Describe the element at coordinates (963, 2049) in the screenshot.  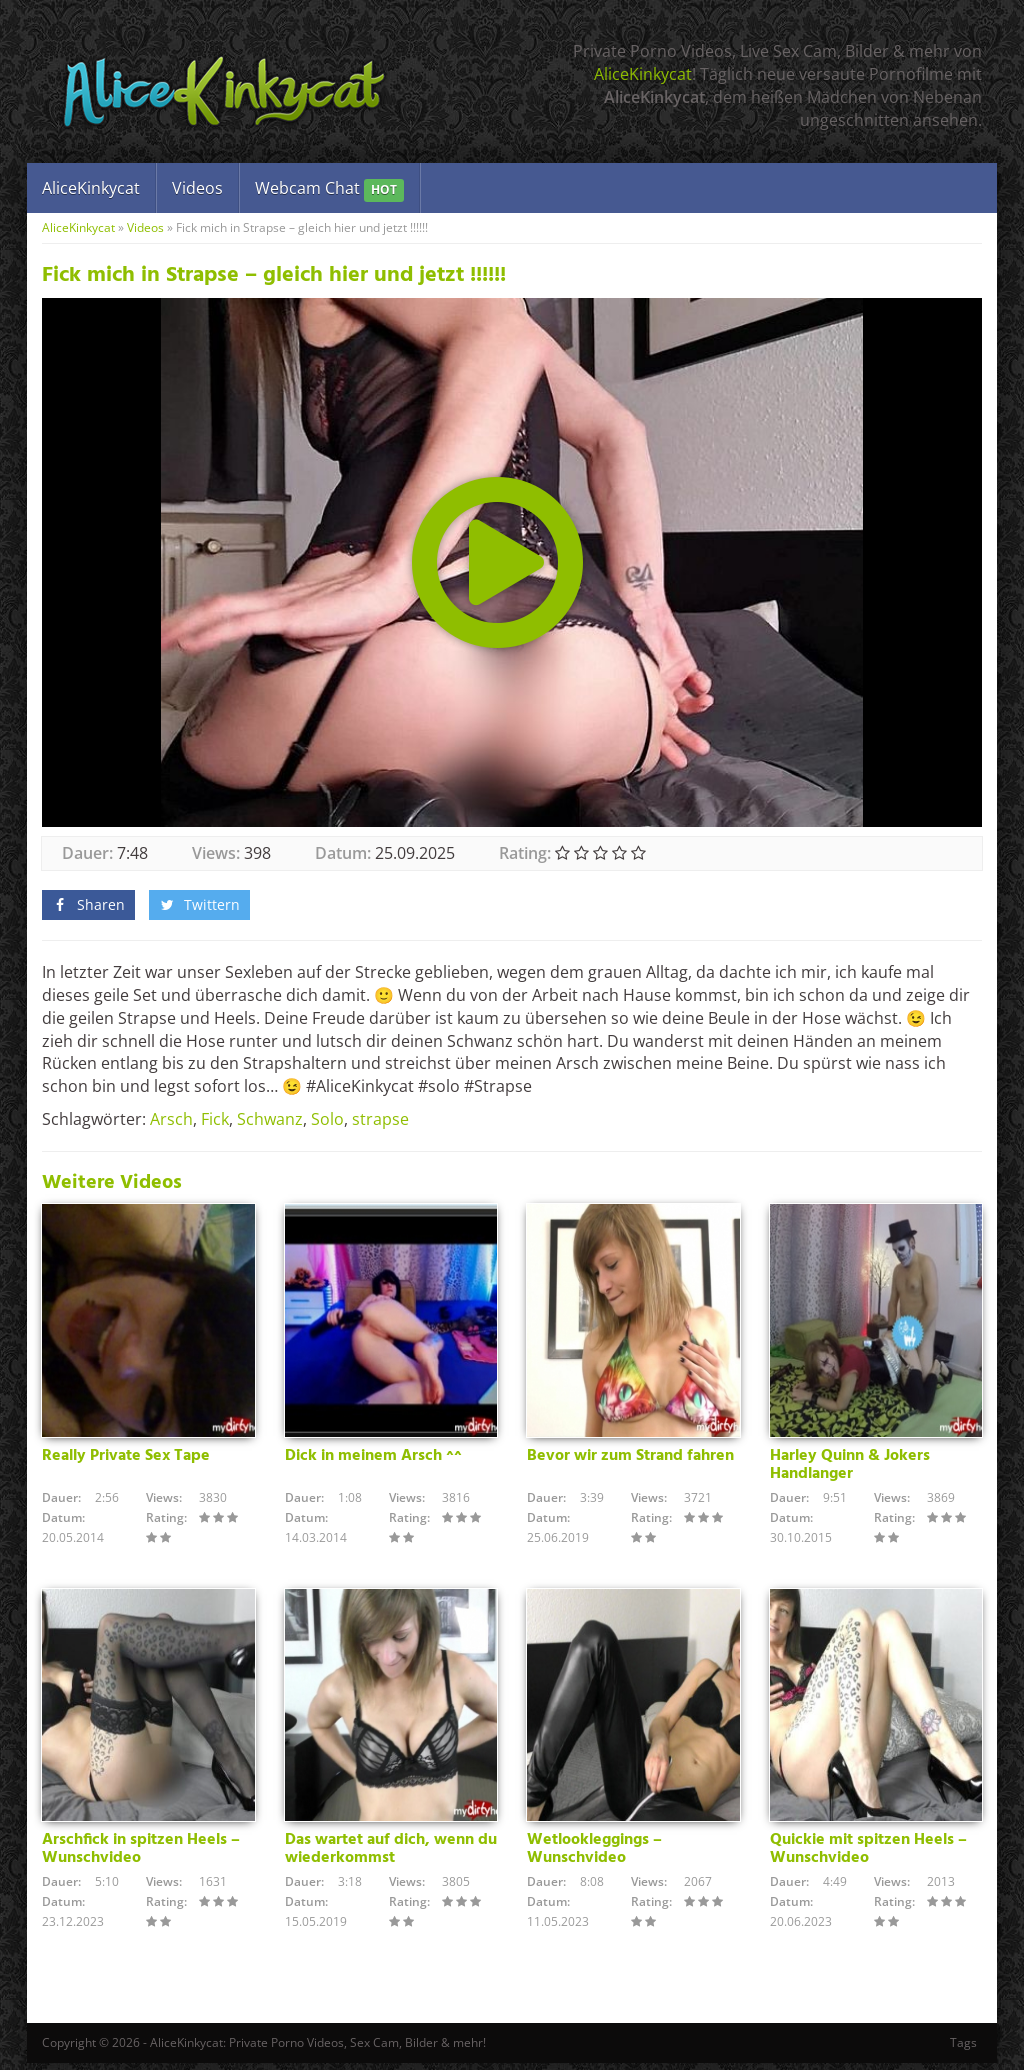
I see `Tags` at that location.